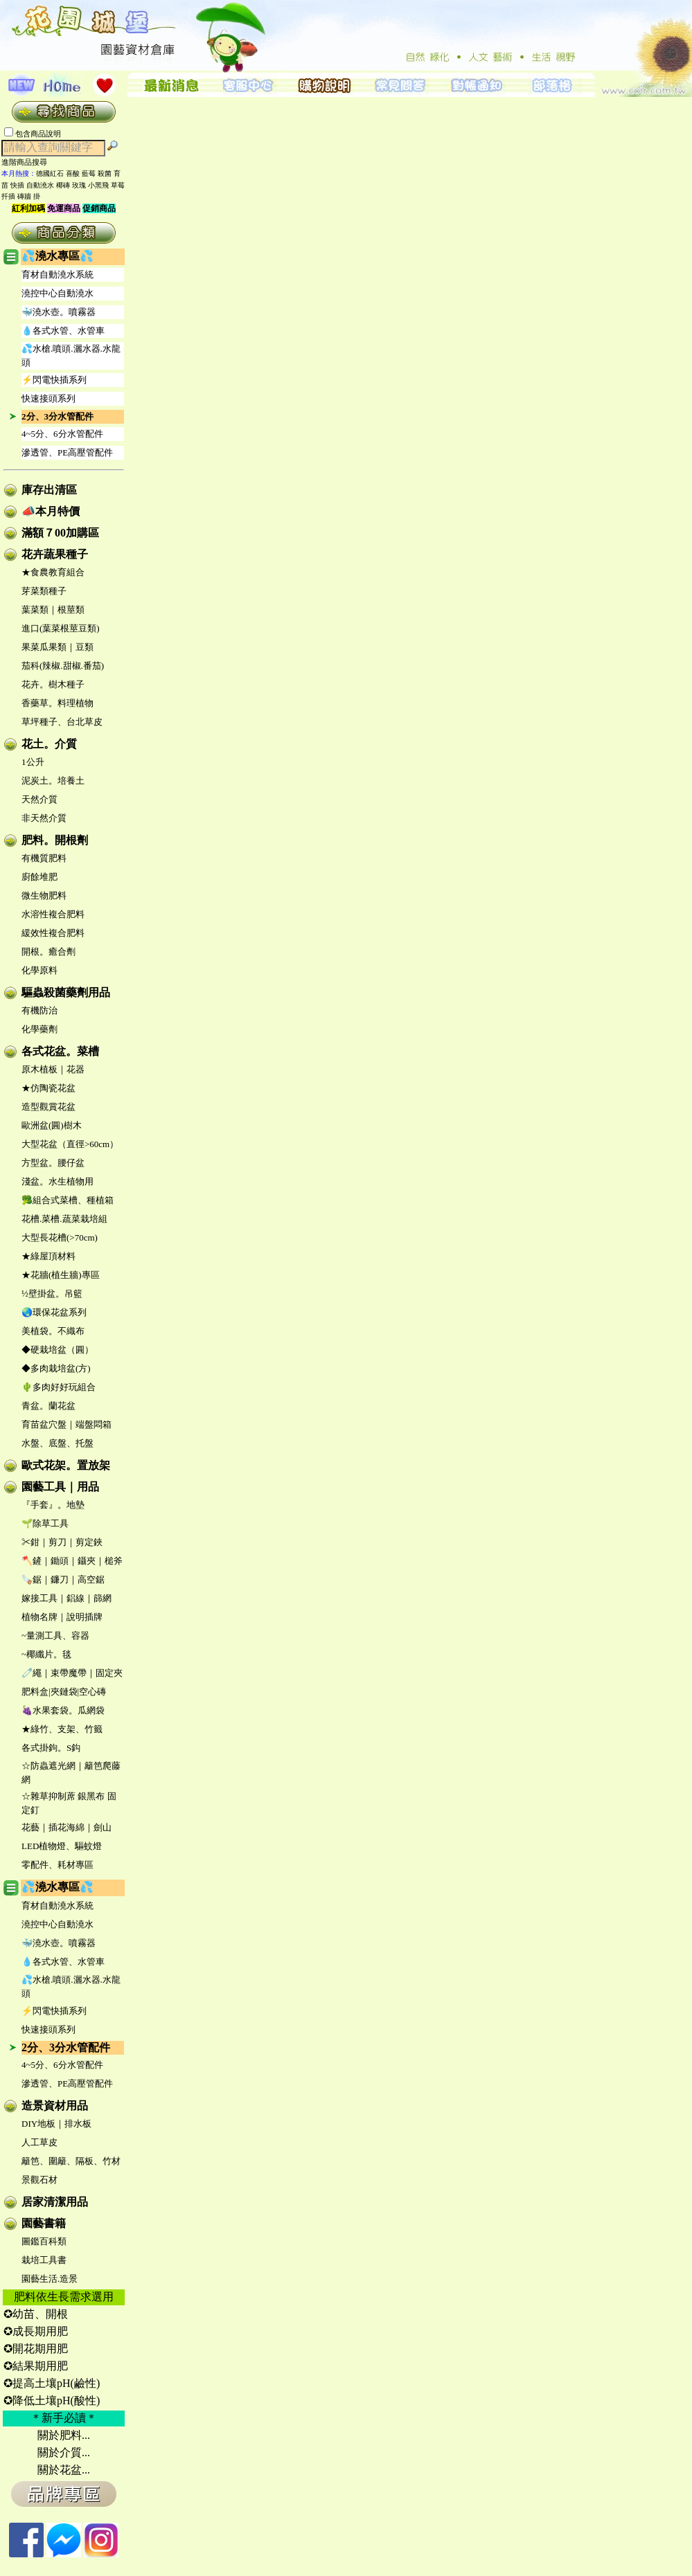 Image resolution: width=692 pixels, height=2576 pixels. Describe the element at coordinates (53, 780) in the screenshot. I see `泥炭土。培養土` at that location.